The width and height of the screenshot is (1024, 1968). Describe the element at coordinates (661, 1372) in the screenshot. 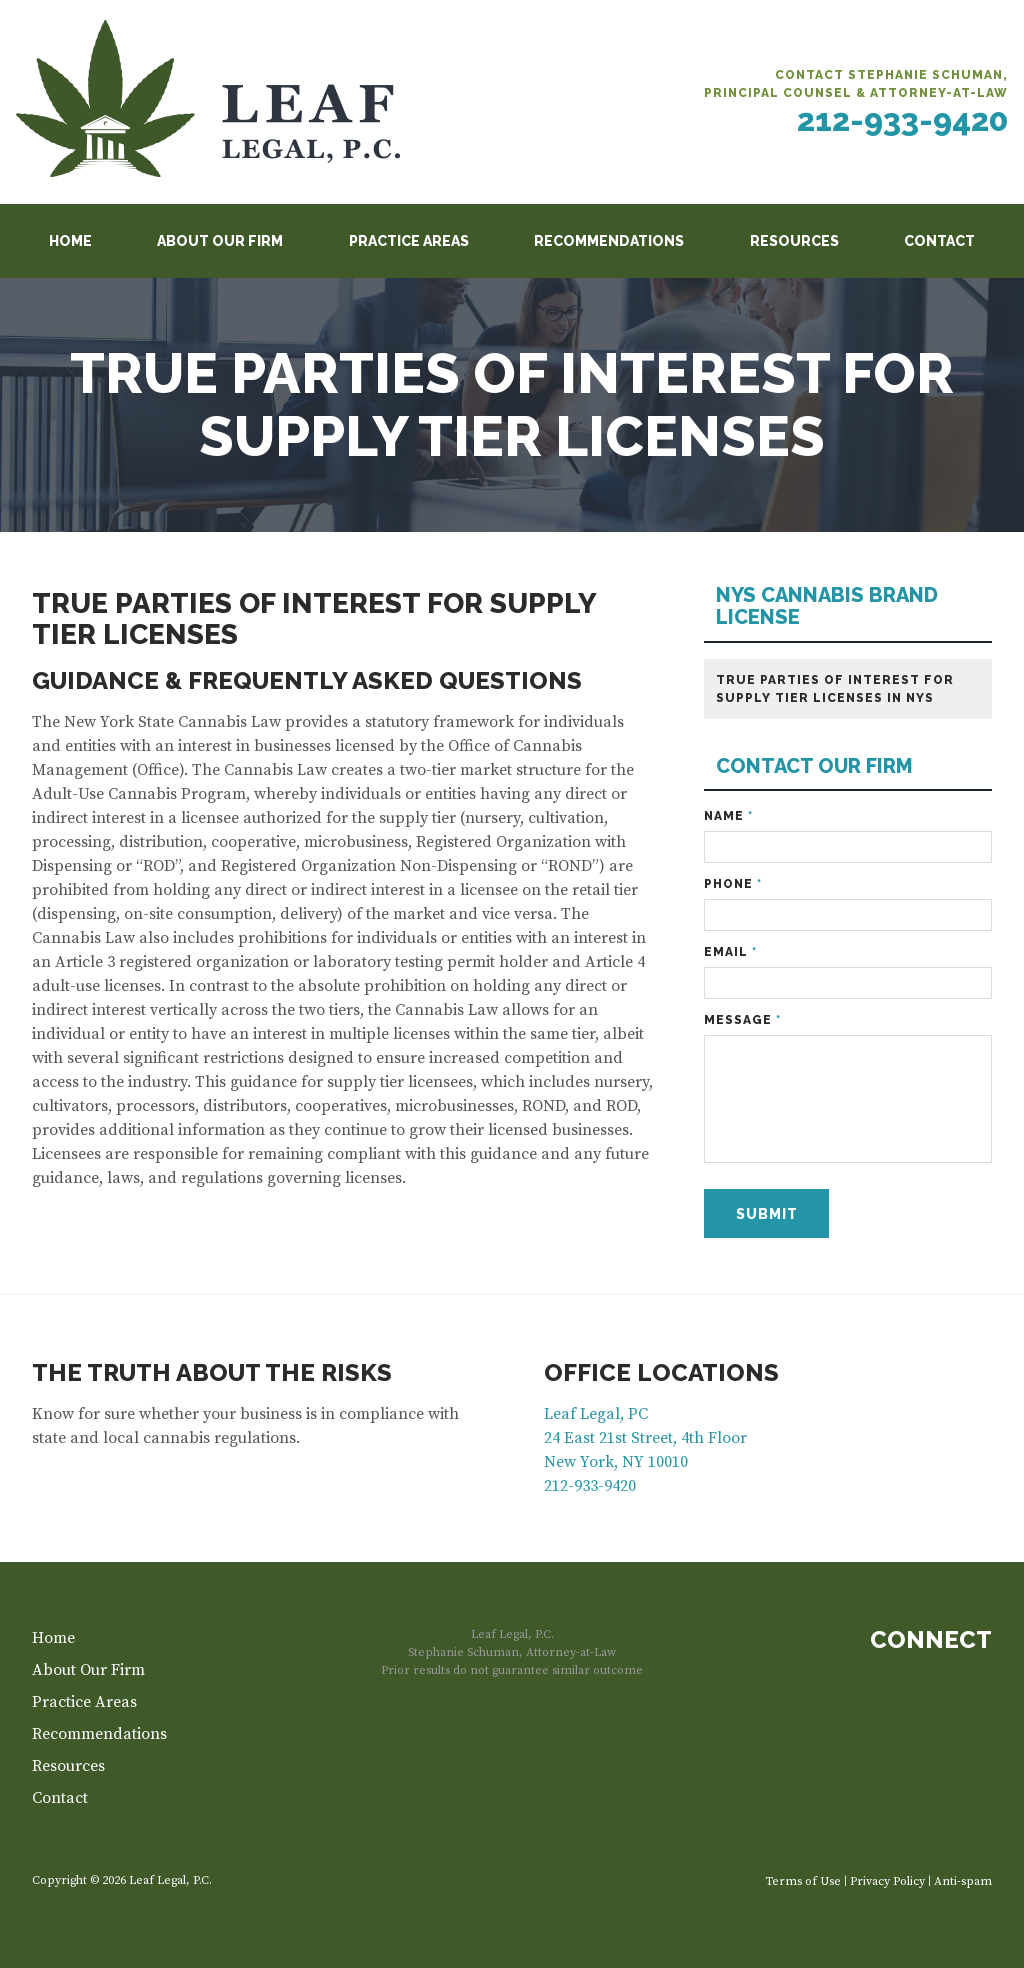

I see `Office Locations` at that location.